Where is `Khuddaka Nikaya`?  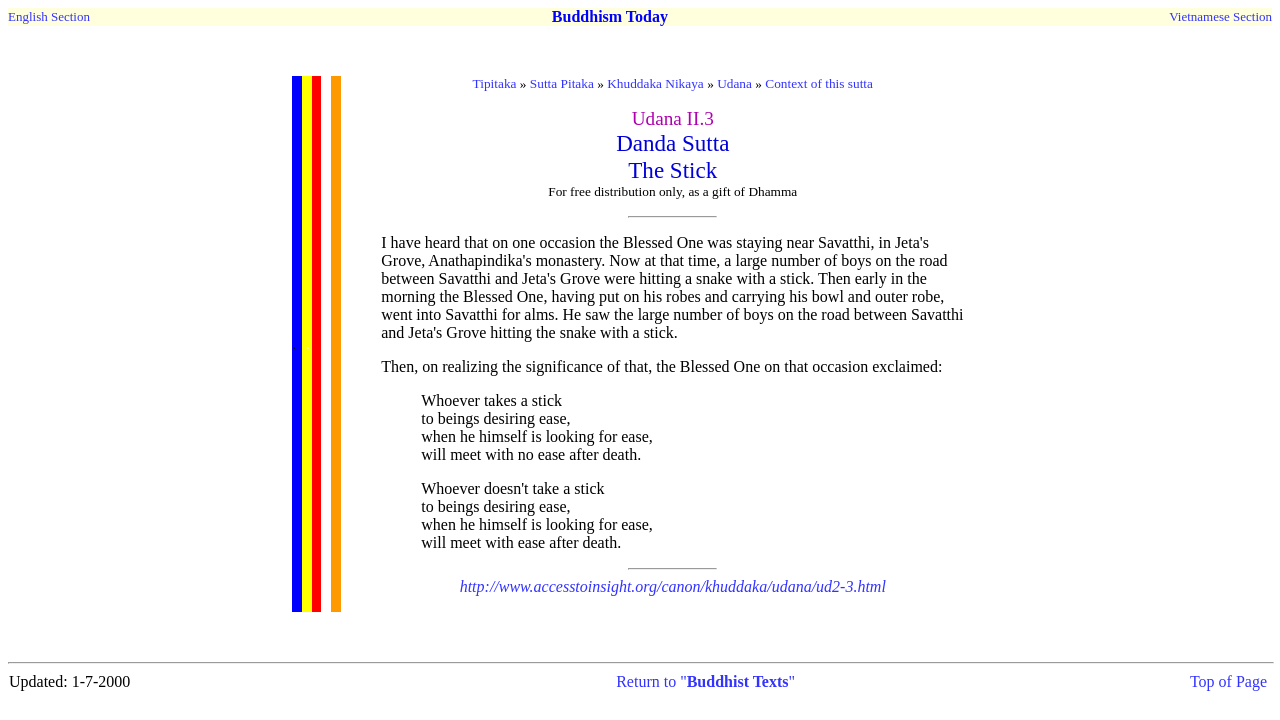
Khuddaka Nikaya is located at coordinates (655, 83).